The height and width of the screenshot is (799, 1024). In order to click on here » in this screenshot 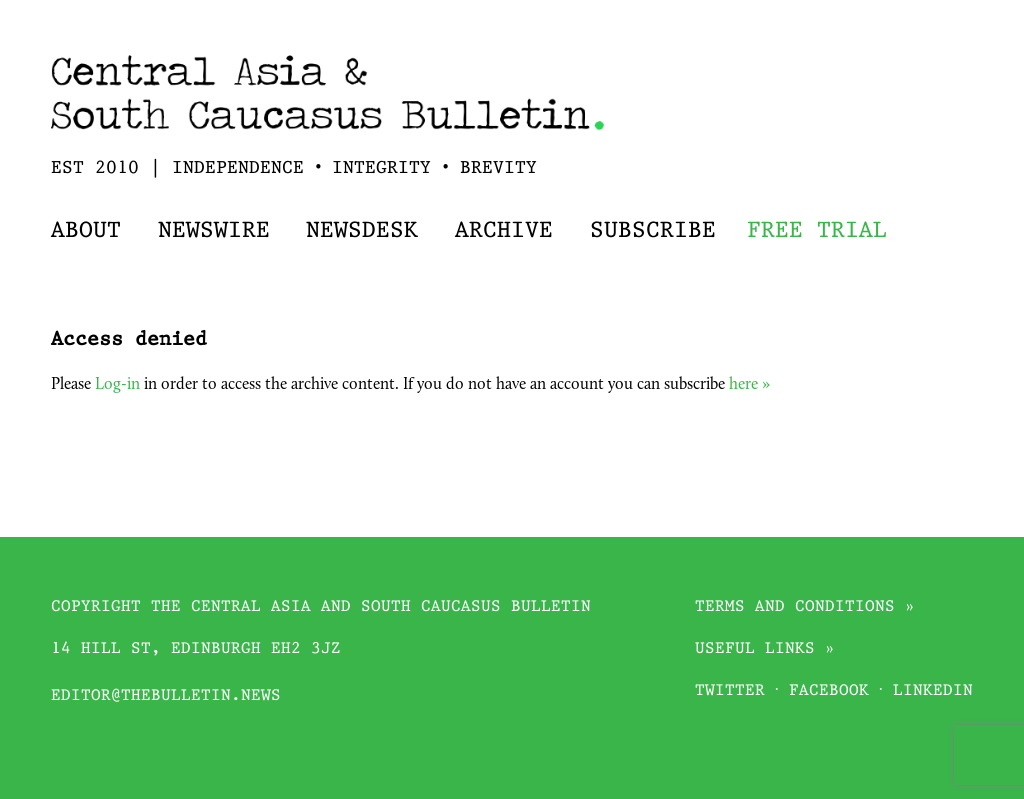, I will do `click(749, 385)`.